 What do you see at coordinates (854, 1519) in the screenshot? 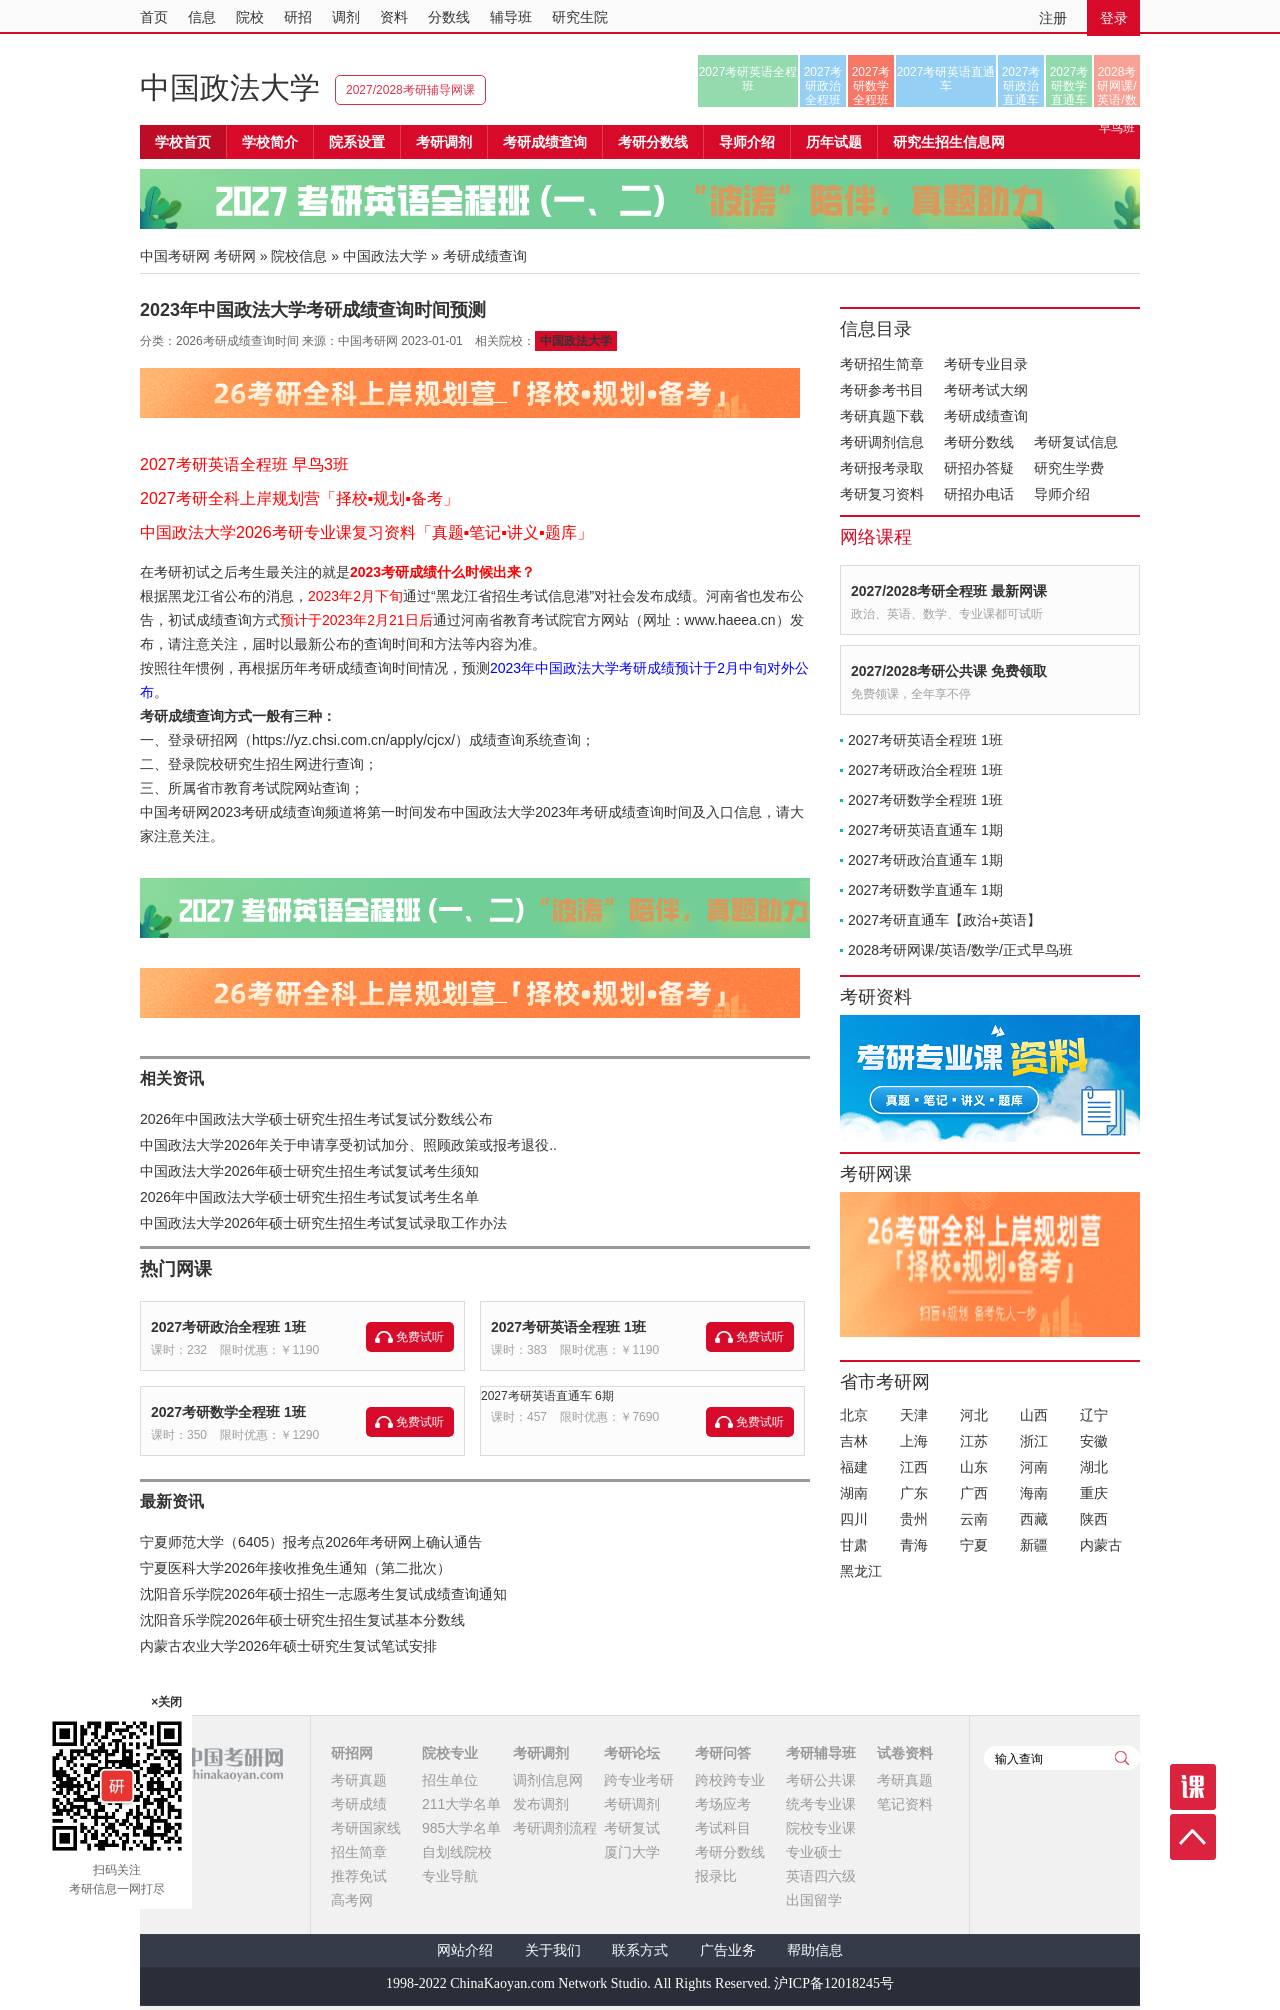
I see `四川` at bounding box center [854, 1519].